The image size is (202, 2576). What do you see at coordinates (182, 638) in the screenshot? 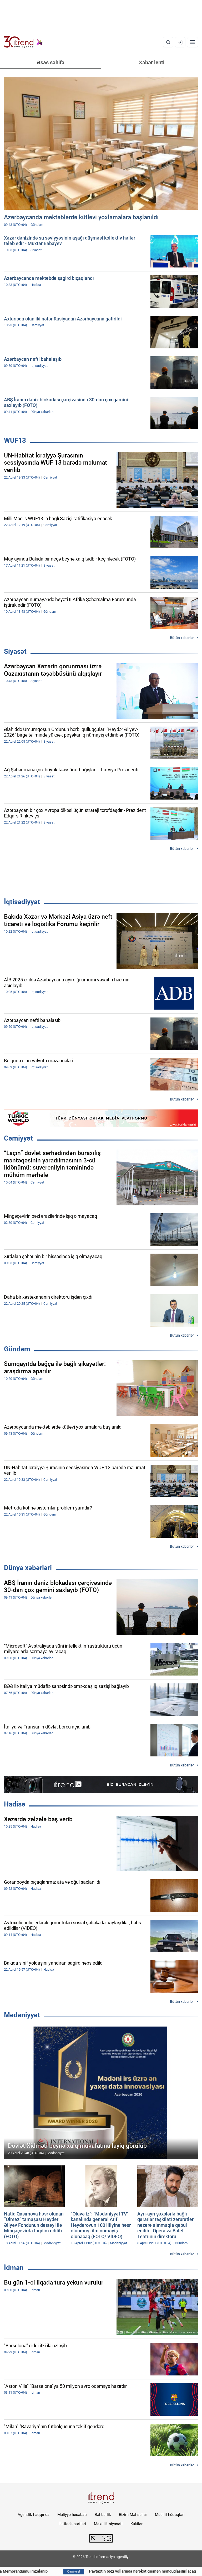
I see `Bütün xəbərlər` at bounding box center [182, 638].